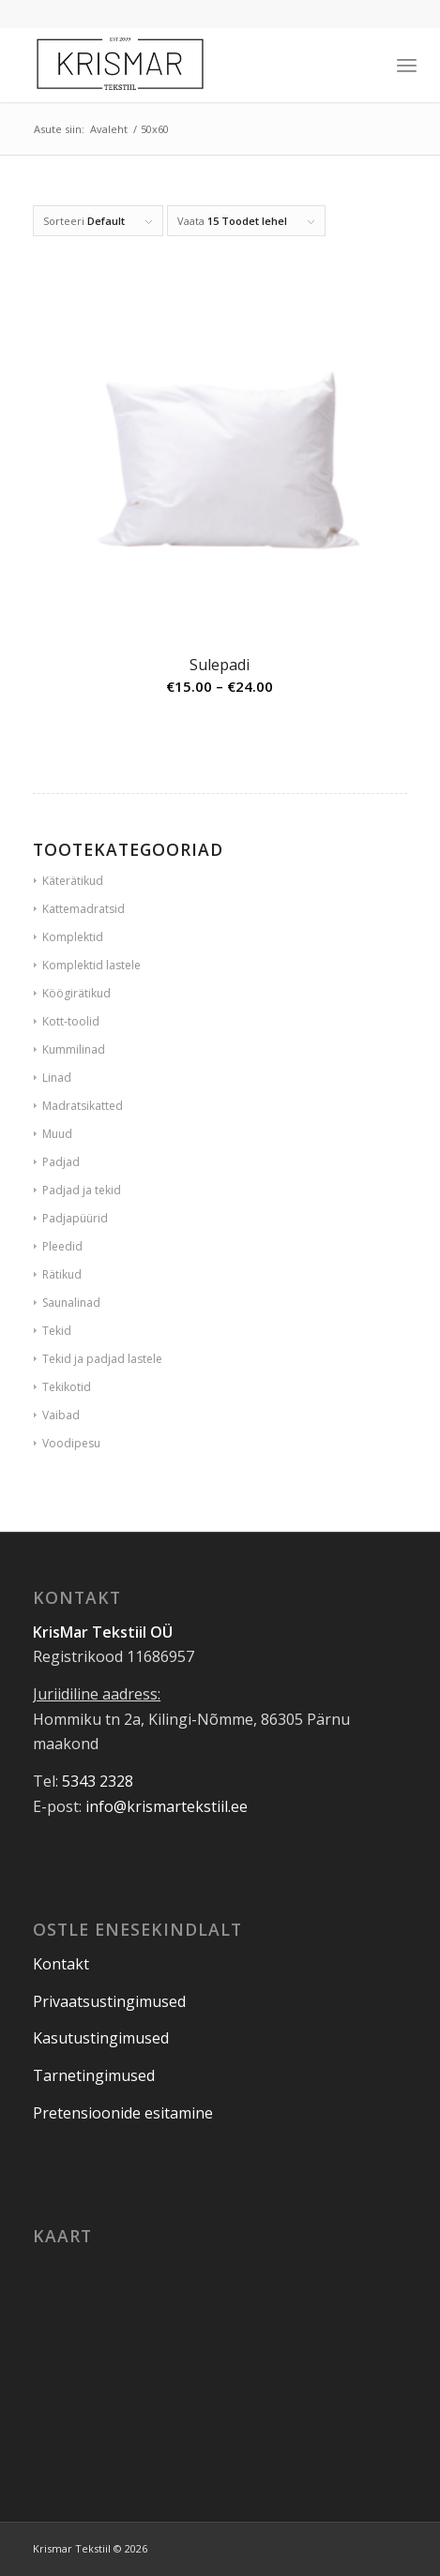  Describe the element at coordinates (94, 2075) in the screenshot. I see `Tarnetingimused` at that location.